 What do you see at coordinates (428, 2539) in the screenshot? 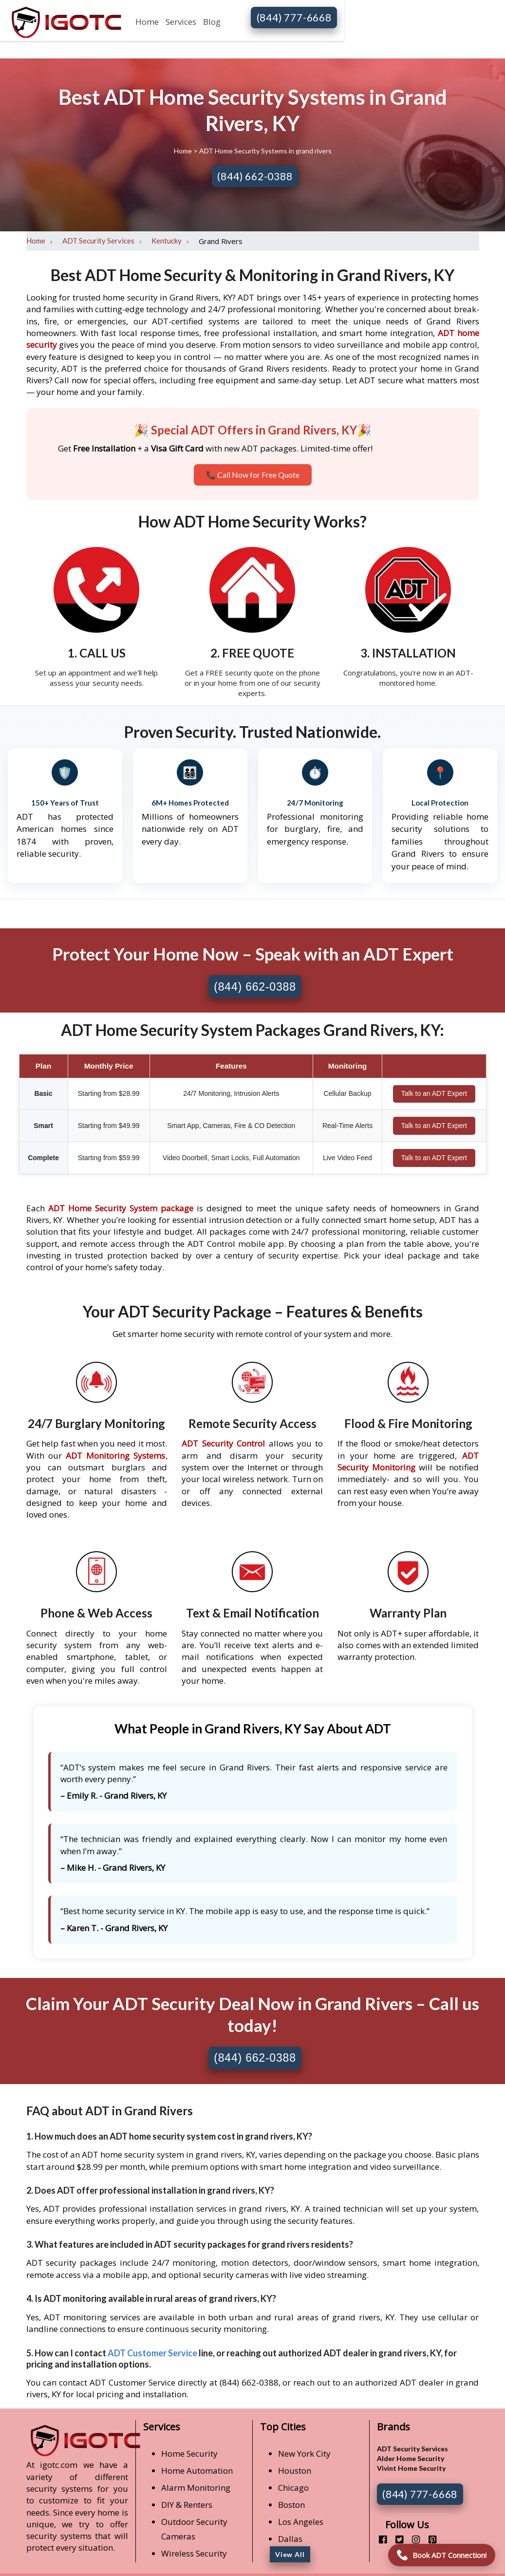
I see `[pinterest]` at bounding box center [428, 2539].